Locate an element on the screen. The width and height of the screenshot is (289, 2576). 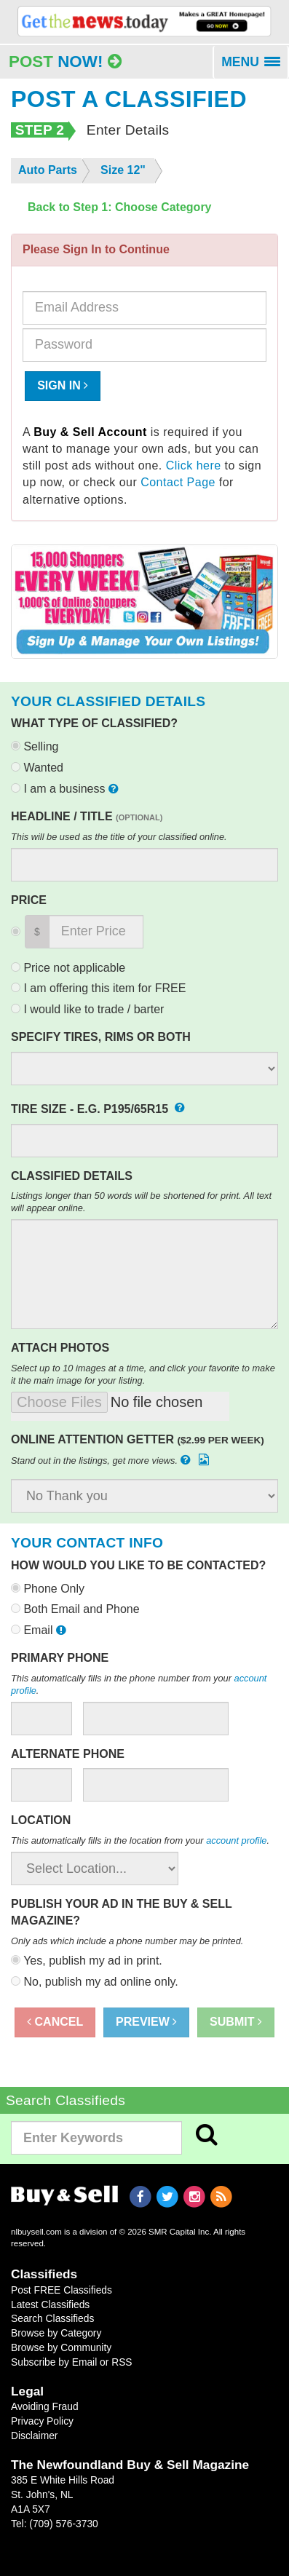
How would you like to be contacted? is located at coordinates (138, 1565).